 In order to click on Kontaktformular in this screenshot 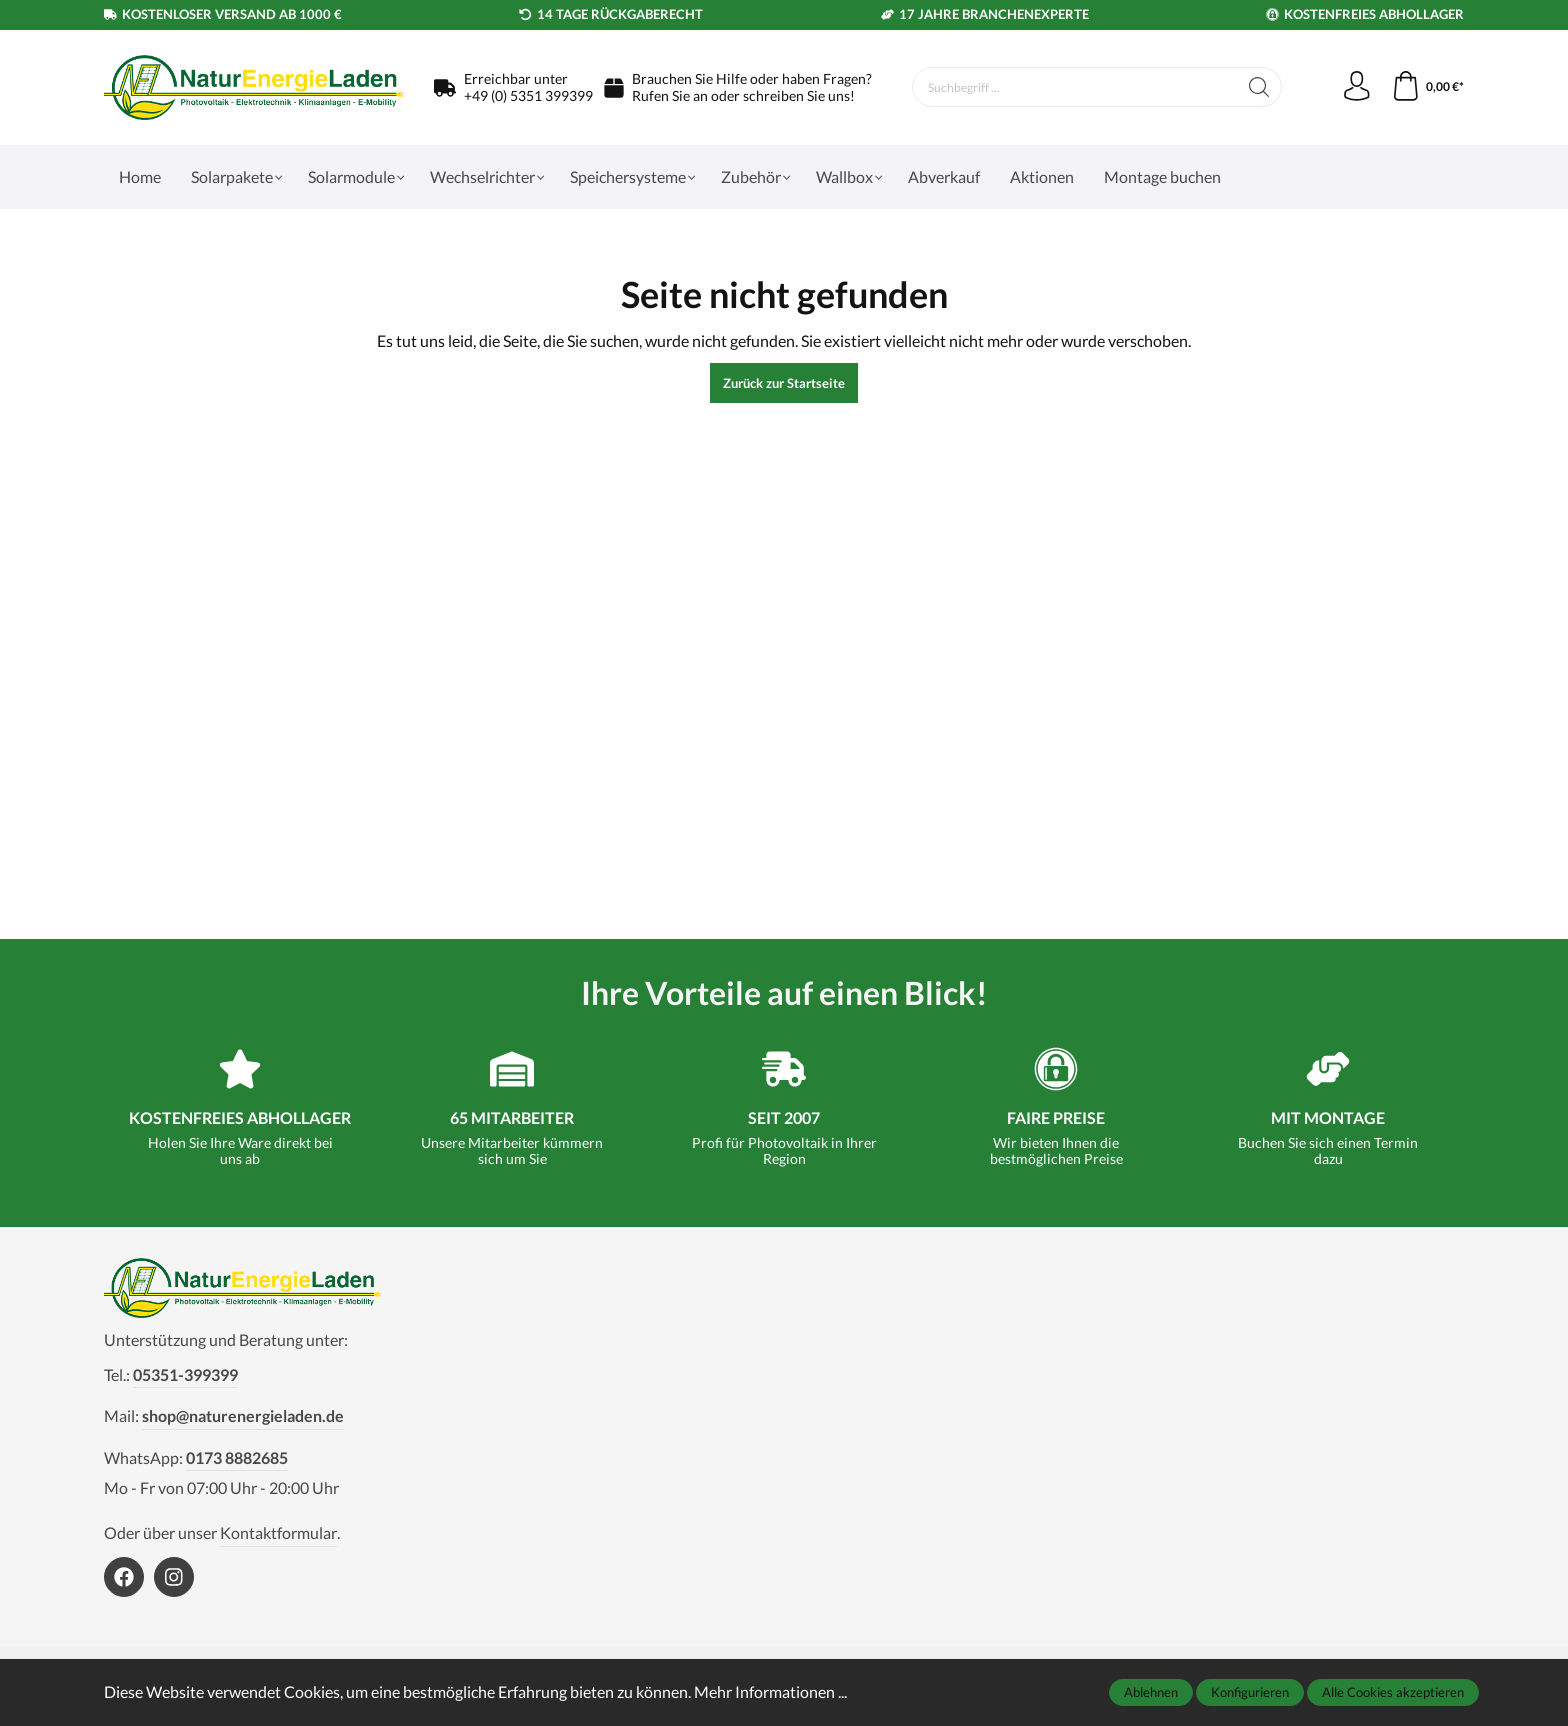, I will do `click(278, 1532)`.